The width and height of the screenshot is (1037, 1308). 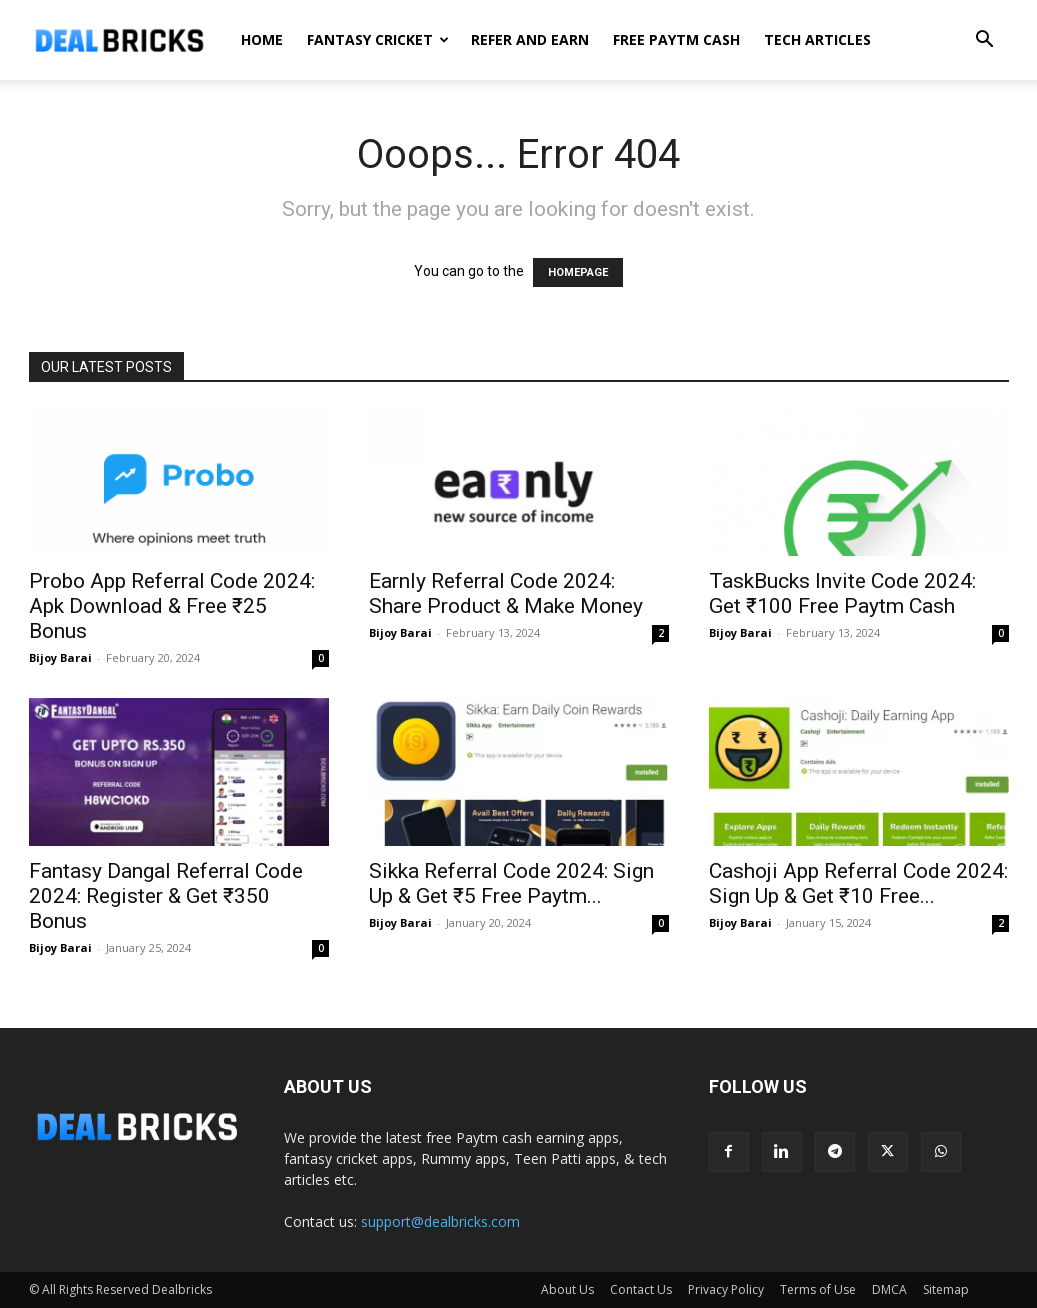 I want to click on [button], so click(x=985, y=41).